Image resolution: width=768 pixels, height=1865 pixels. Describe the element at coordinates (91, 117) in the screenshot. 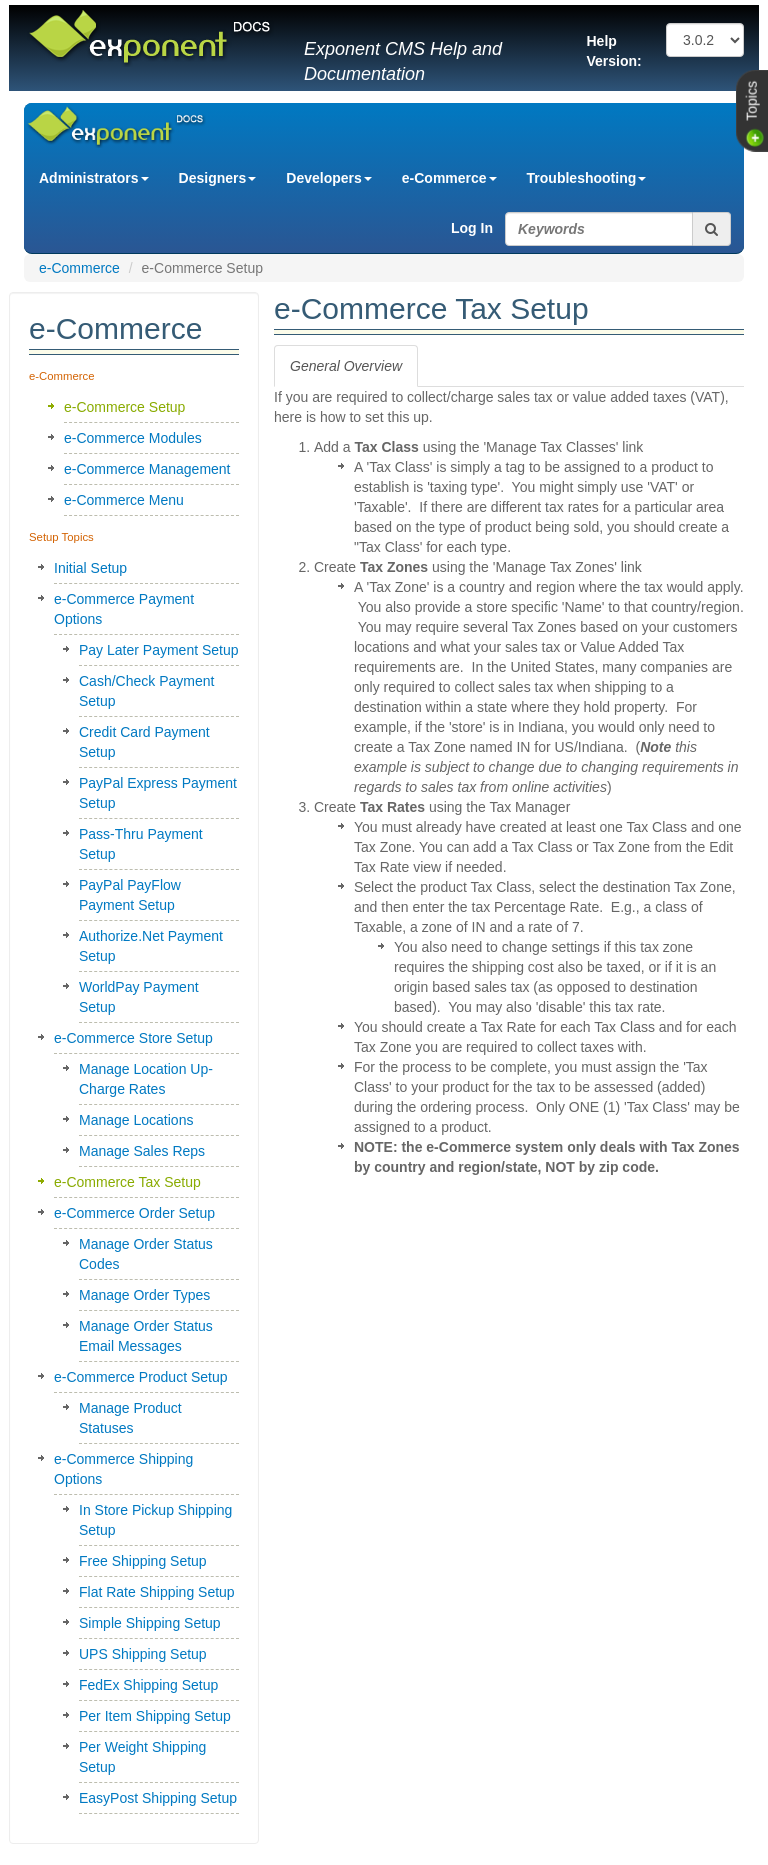

I see `Exponent CMS` at that location.